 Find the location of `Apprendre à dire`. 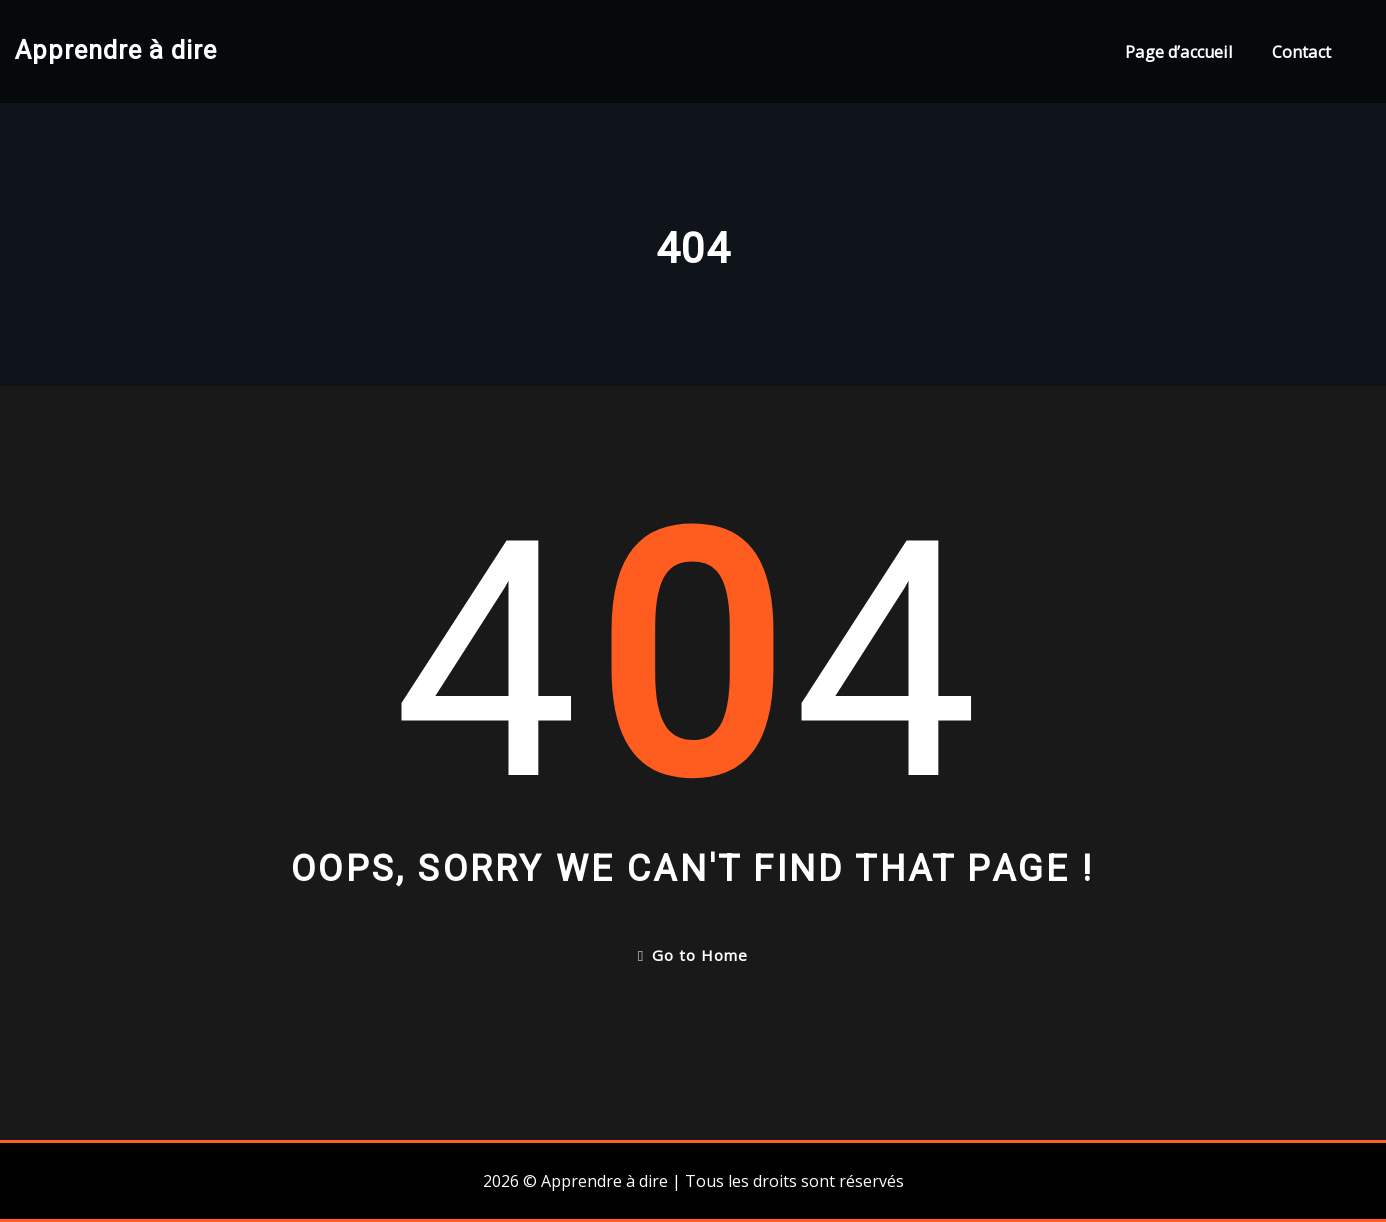

Apprendre à dire is located at coordinates (116, 50).